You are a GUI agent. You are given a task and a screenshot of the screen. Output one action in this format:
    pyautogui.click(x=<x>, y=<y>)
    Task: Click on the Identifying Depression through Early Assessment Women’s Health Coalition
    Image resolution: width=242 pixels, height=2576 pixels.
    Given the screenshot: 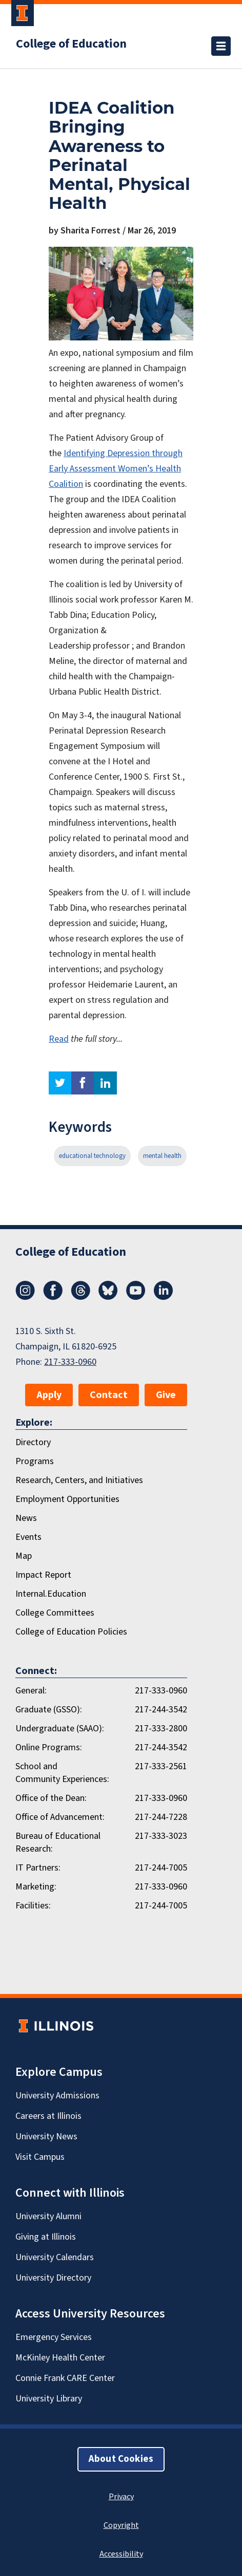 What is the action you would take?
    pyautogui.click(x=116, y=468)
    